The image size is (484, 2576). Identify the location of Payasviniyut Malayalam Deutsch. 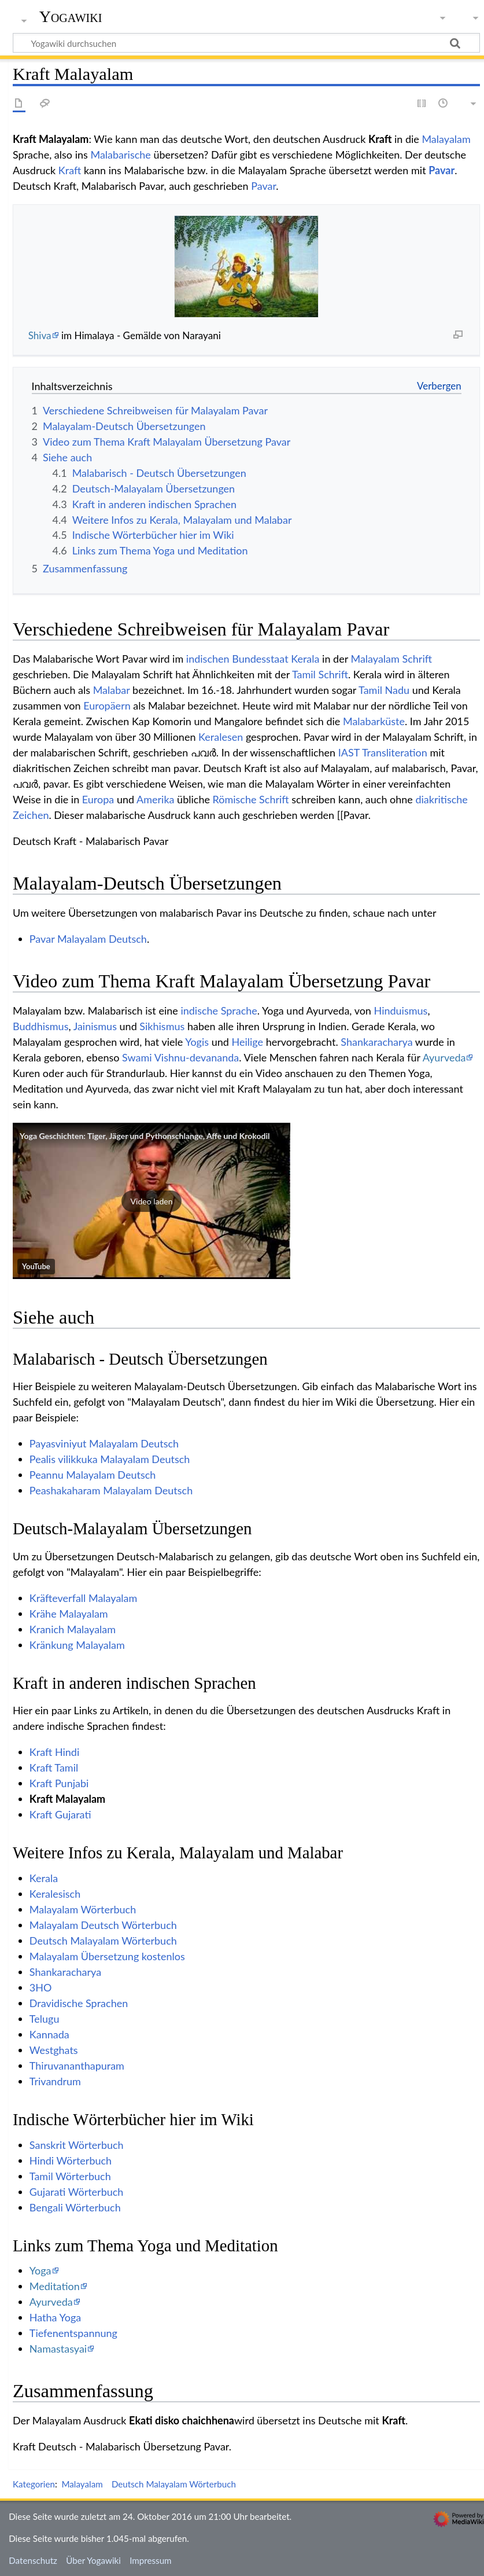
(104, 1443).